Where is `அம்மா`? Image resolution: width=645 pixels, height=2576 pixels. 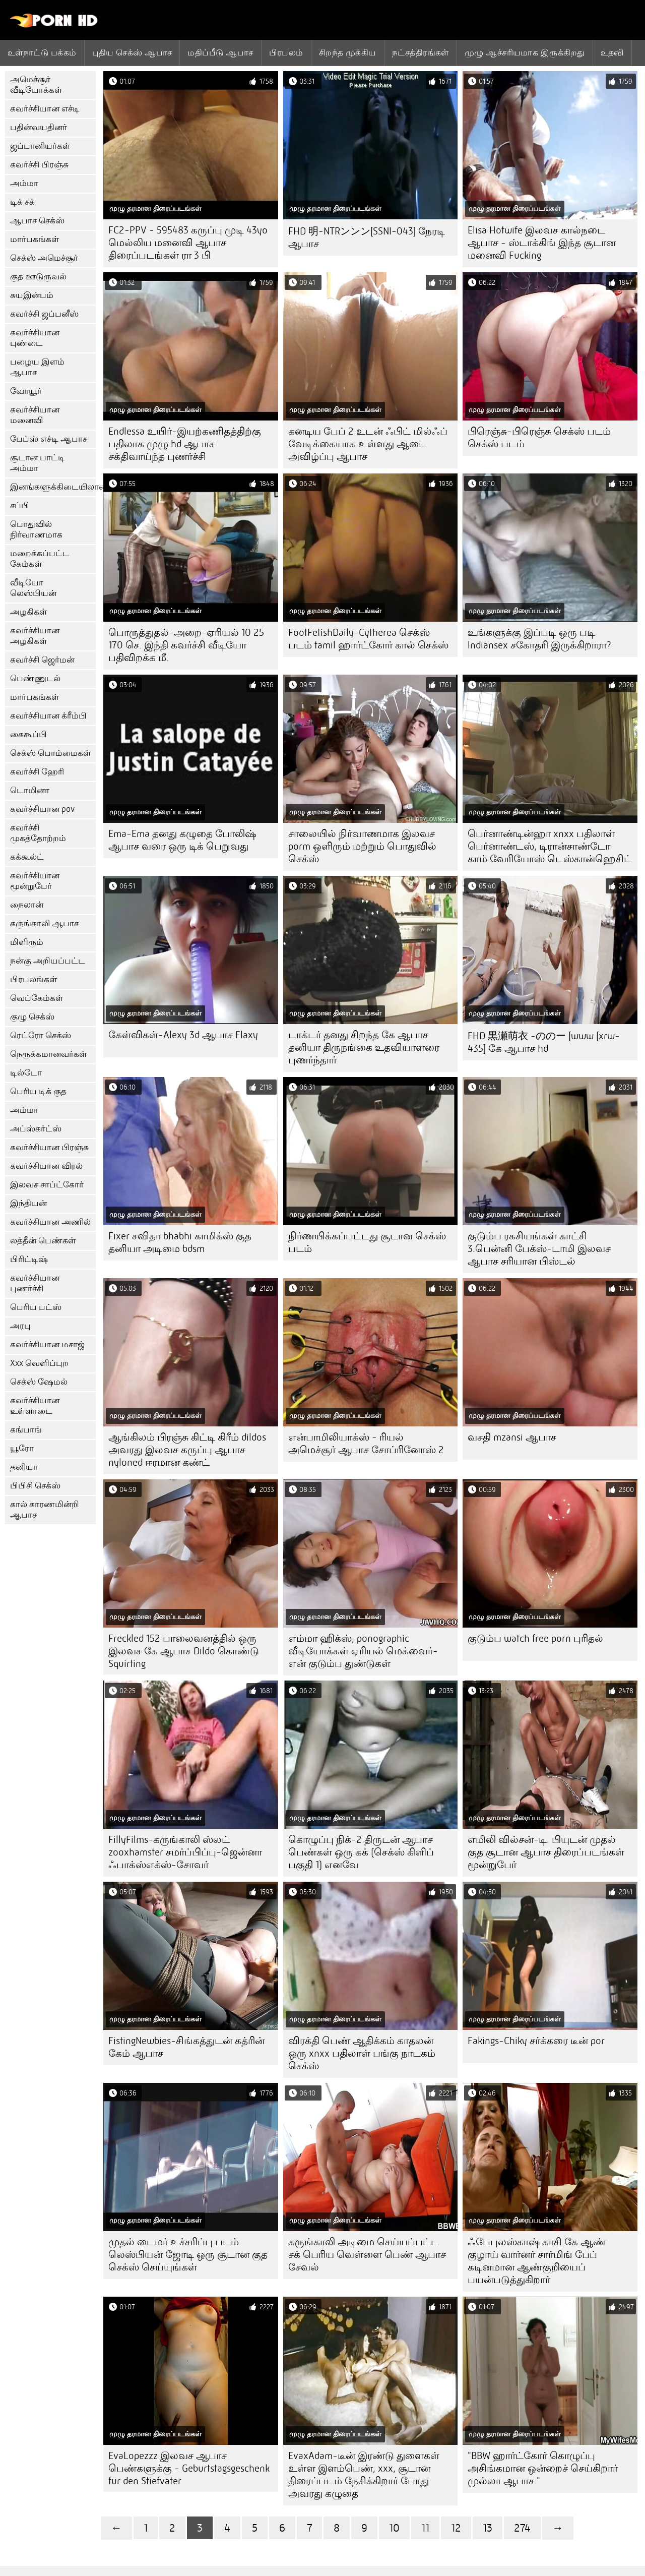
அம்மா is located at coordinates (24, 183).